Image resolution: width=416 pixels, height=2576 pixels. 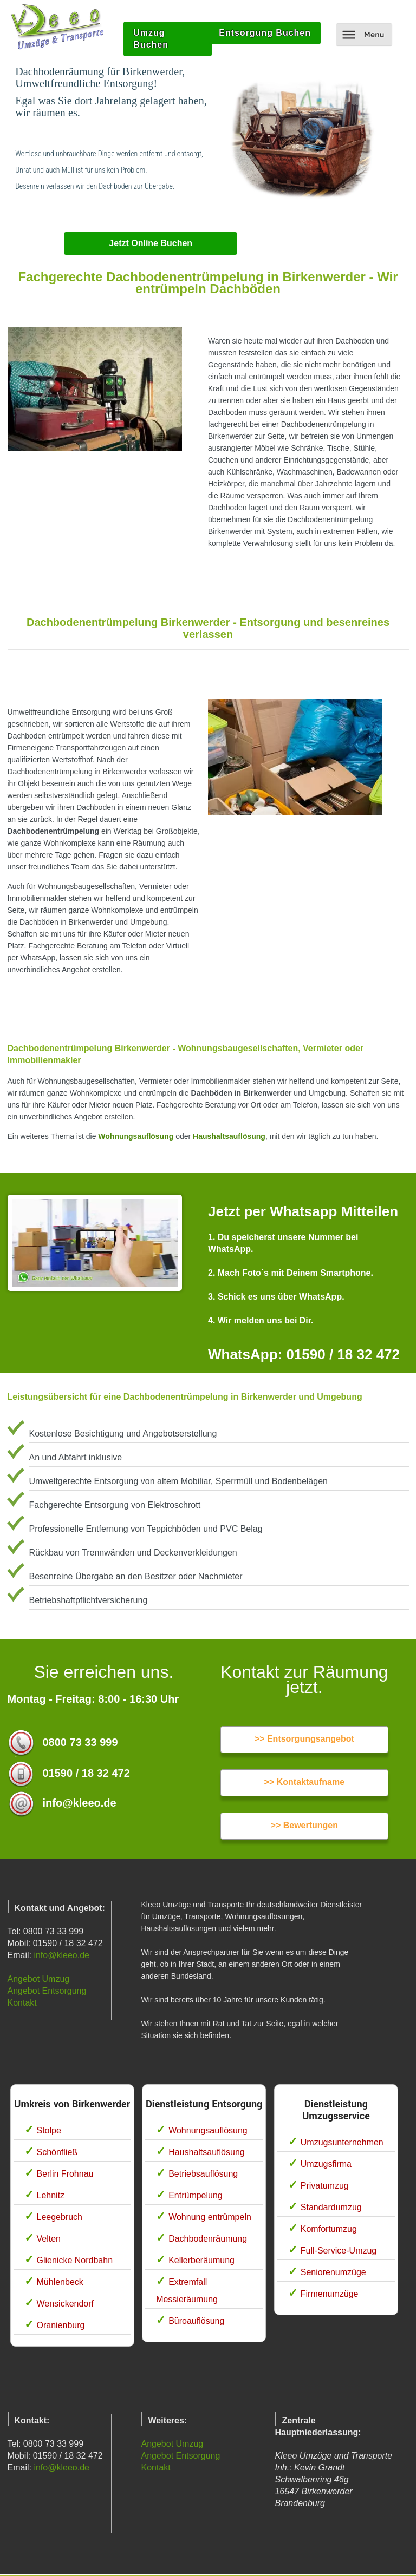 What do you see at coordinates (49, 2130) in the screenshot?
I see `Stolpe` at bounding box center [49, 2130].